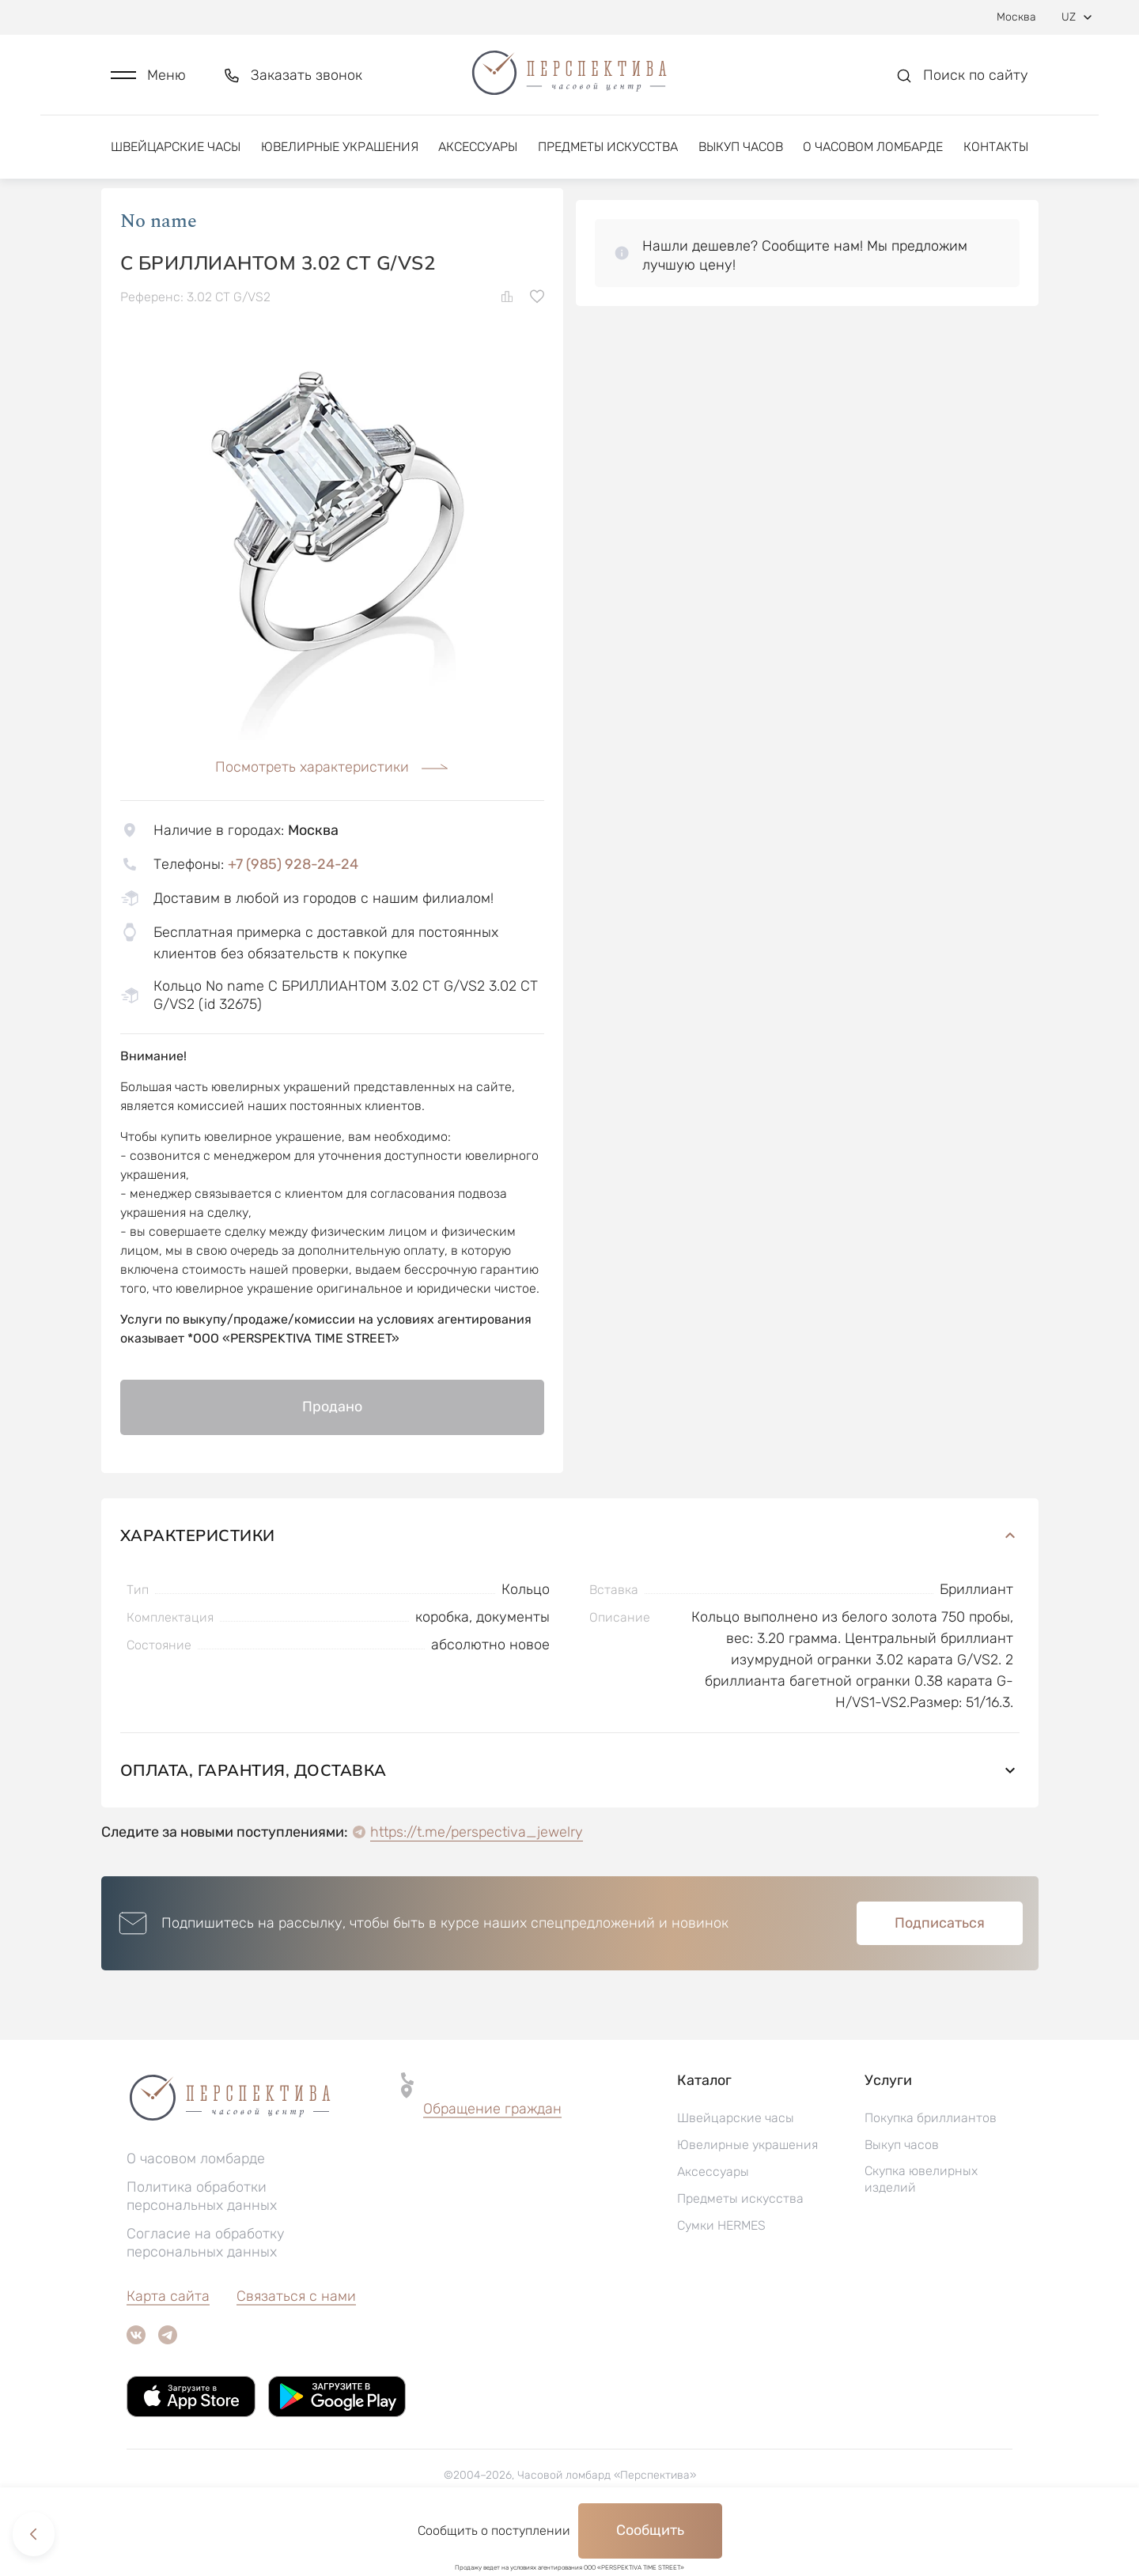 The width and height of the screenshot is (1139, 2576). Describe the element at coordinates (202, 2243) in the screenshot. I see `Политика обработки персональных данных` at that location.